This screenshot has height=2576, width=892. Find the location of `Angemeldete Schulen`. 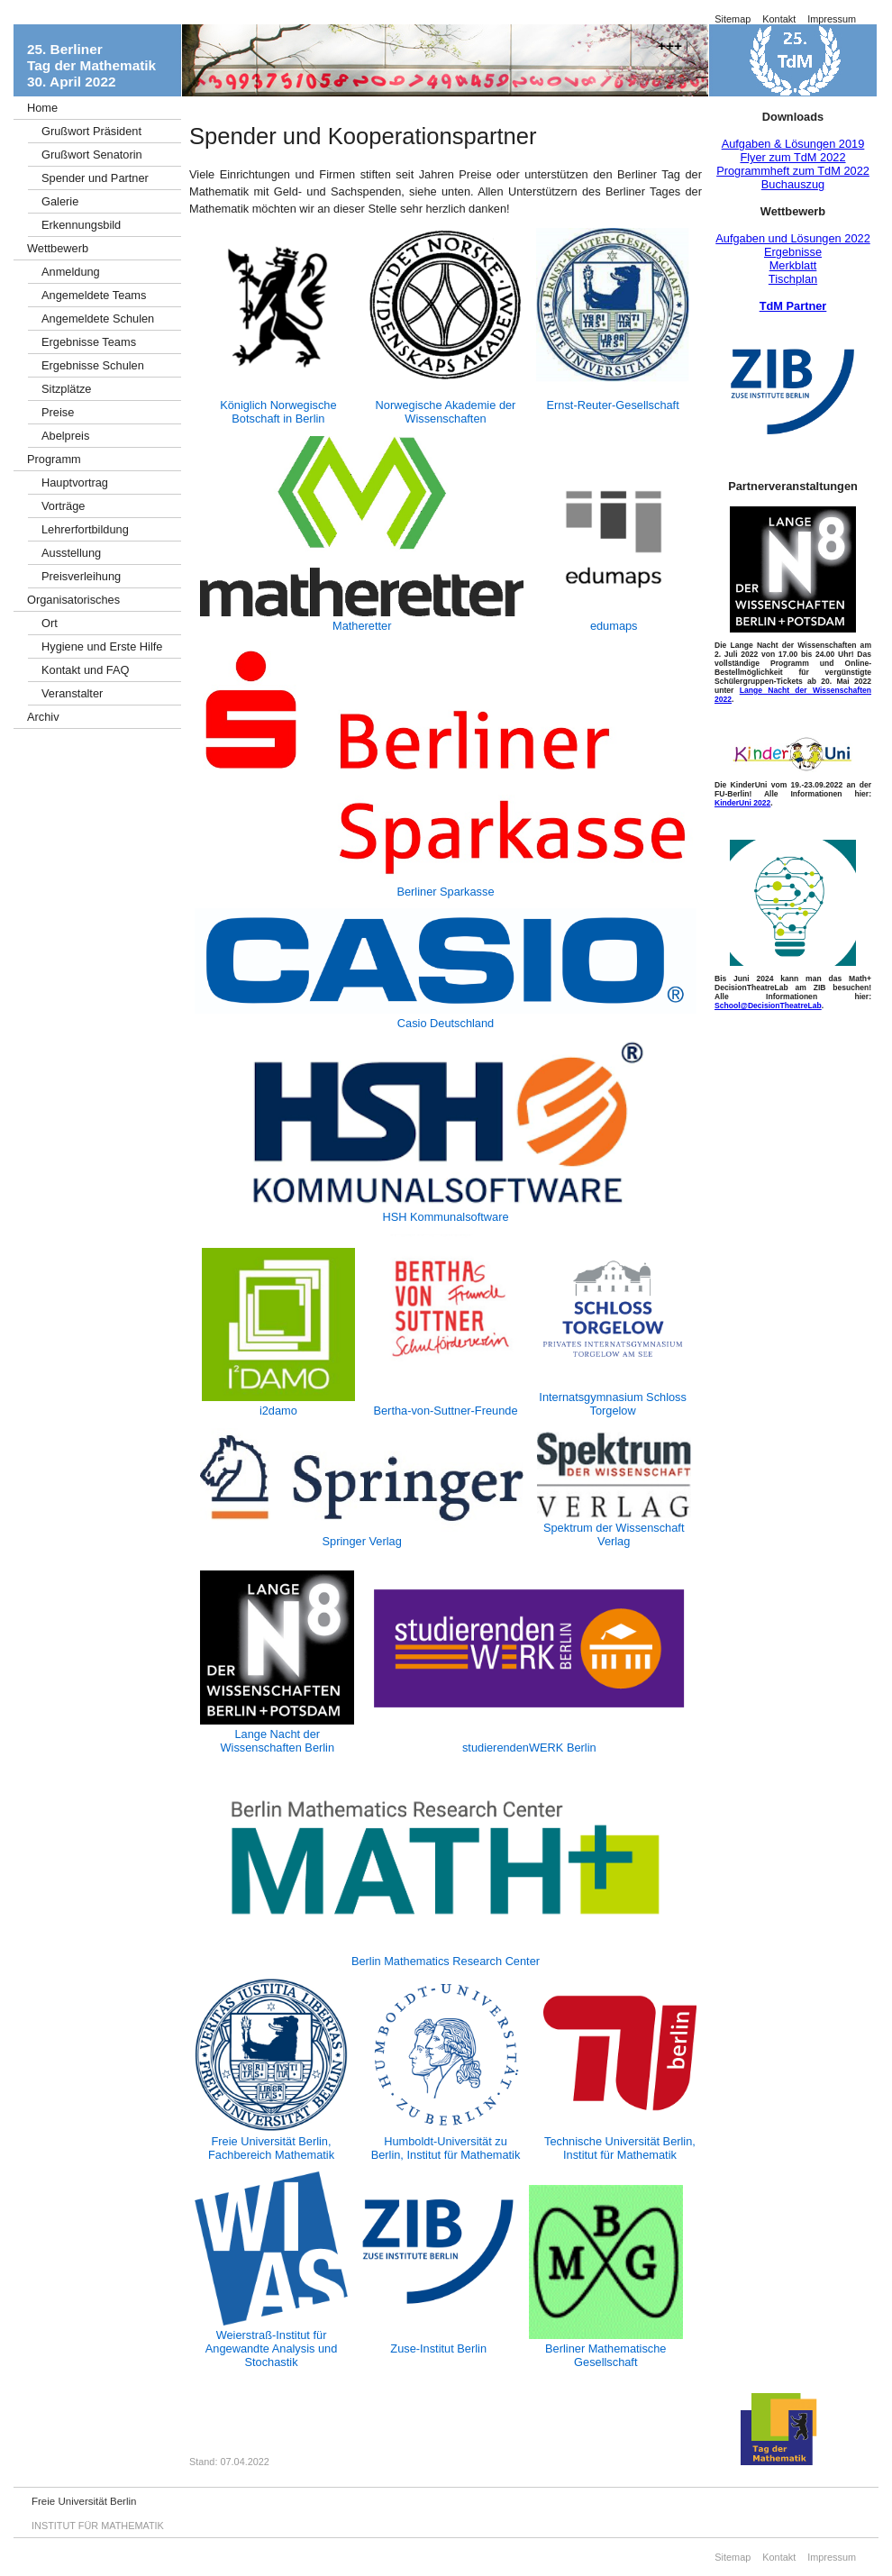

Angemeldete Schulen is located at coordinates (97, 318).